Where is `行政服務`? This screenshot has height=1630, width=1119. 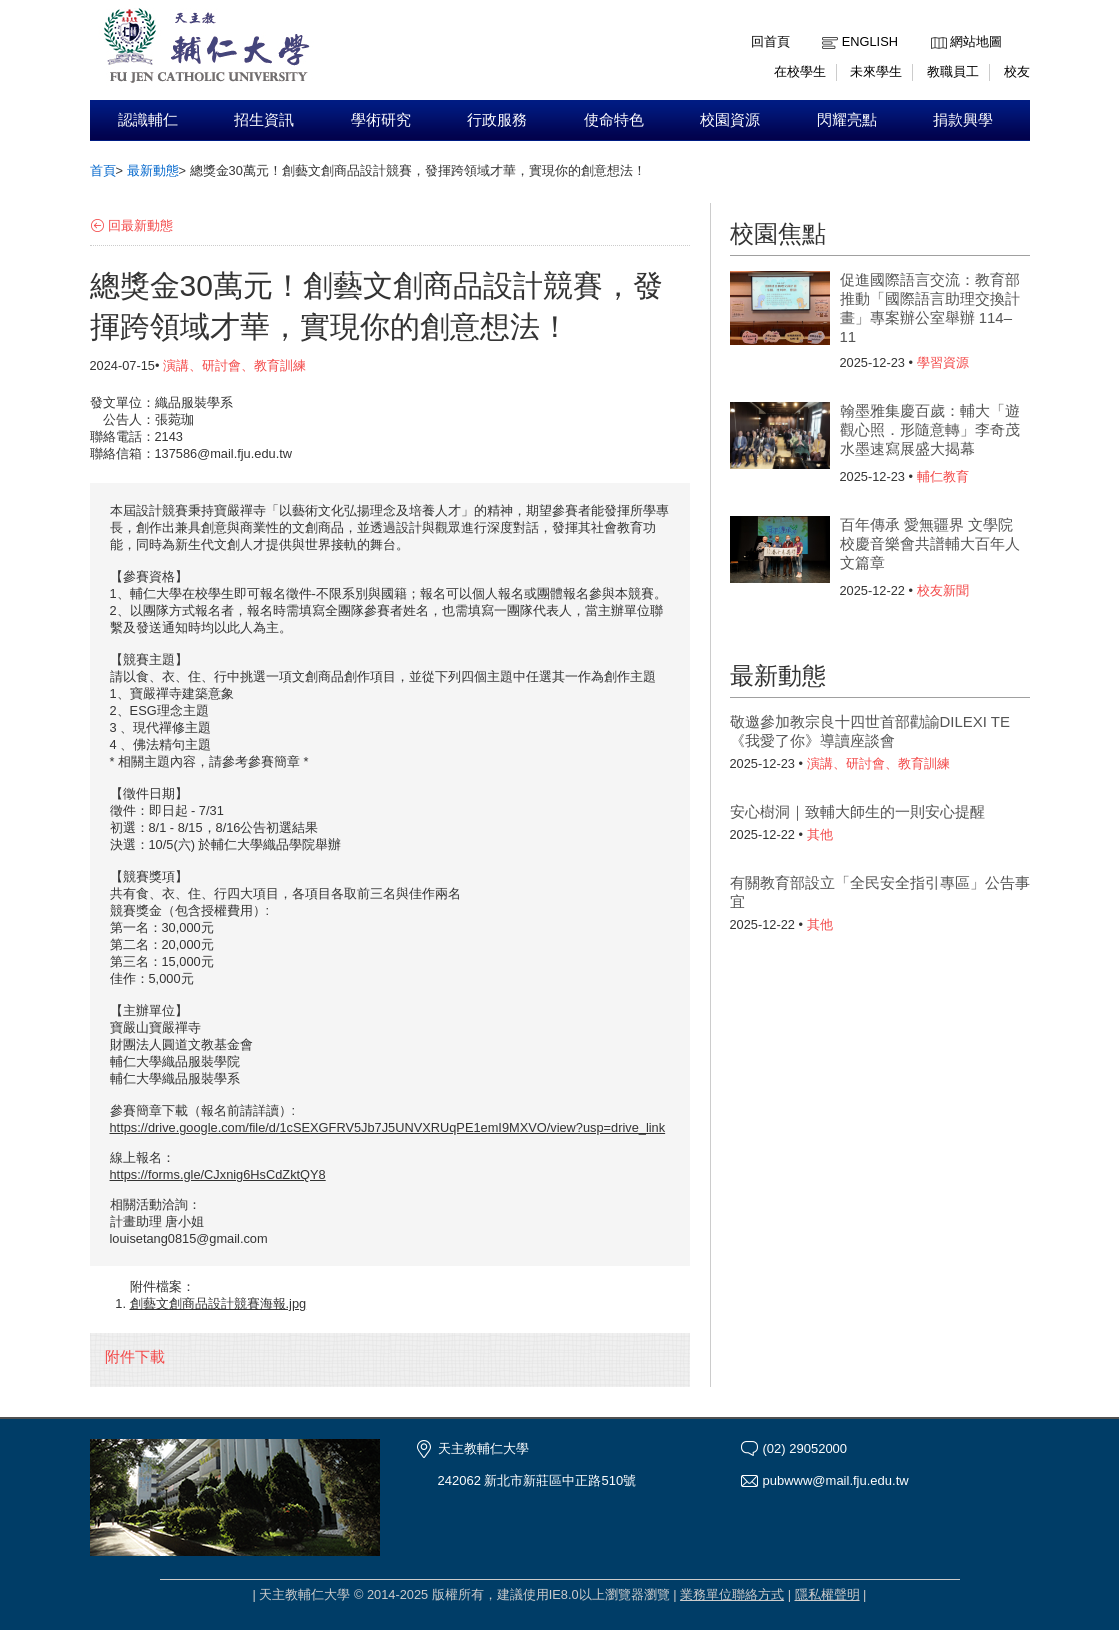
行政服務 is located at coordinates (497, 120).